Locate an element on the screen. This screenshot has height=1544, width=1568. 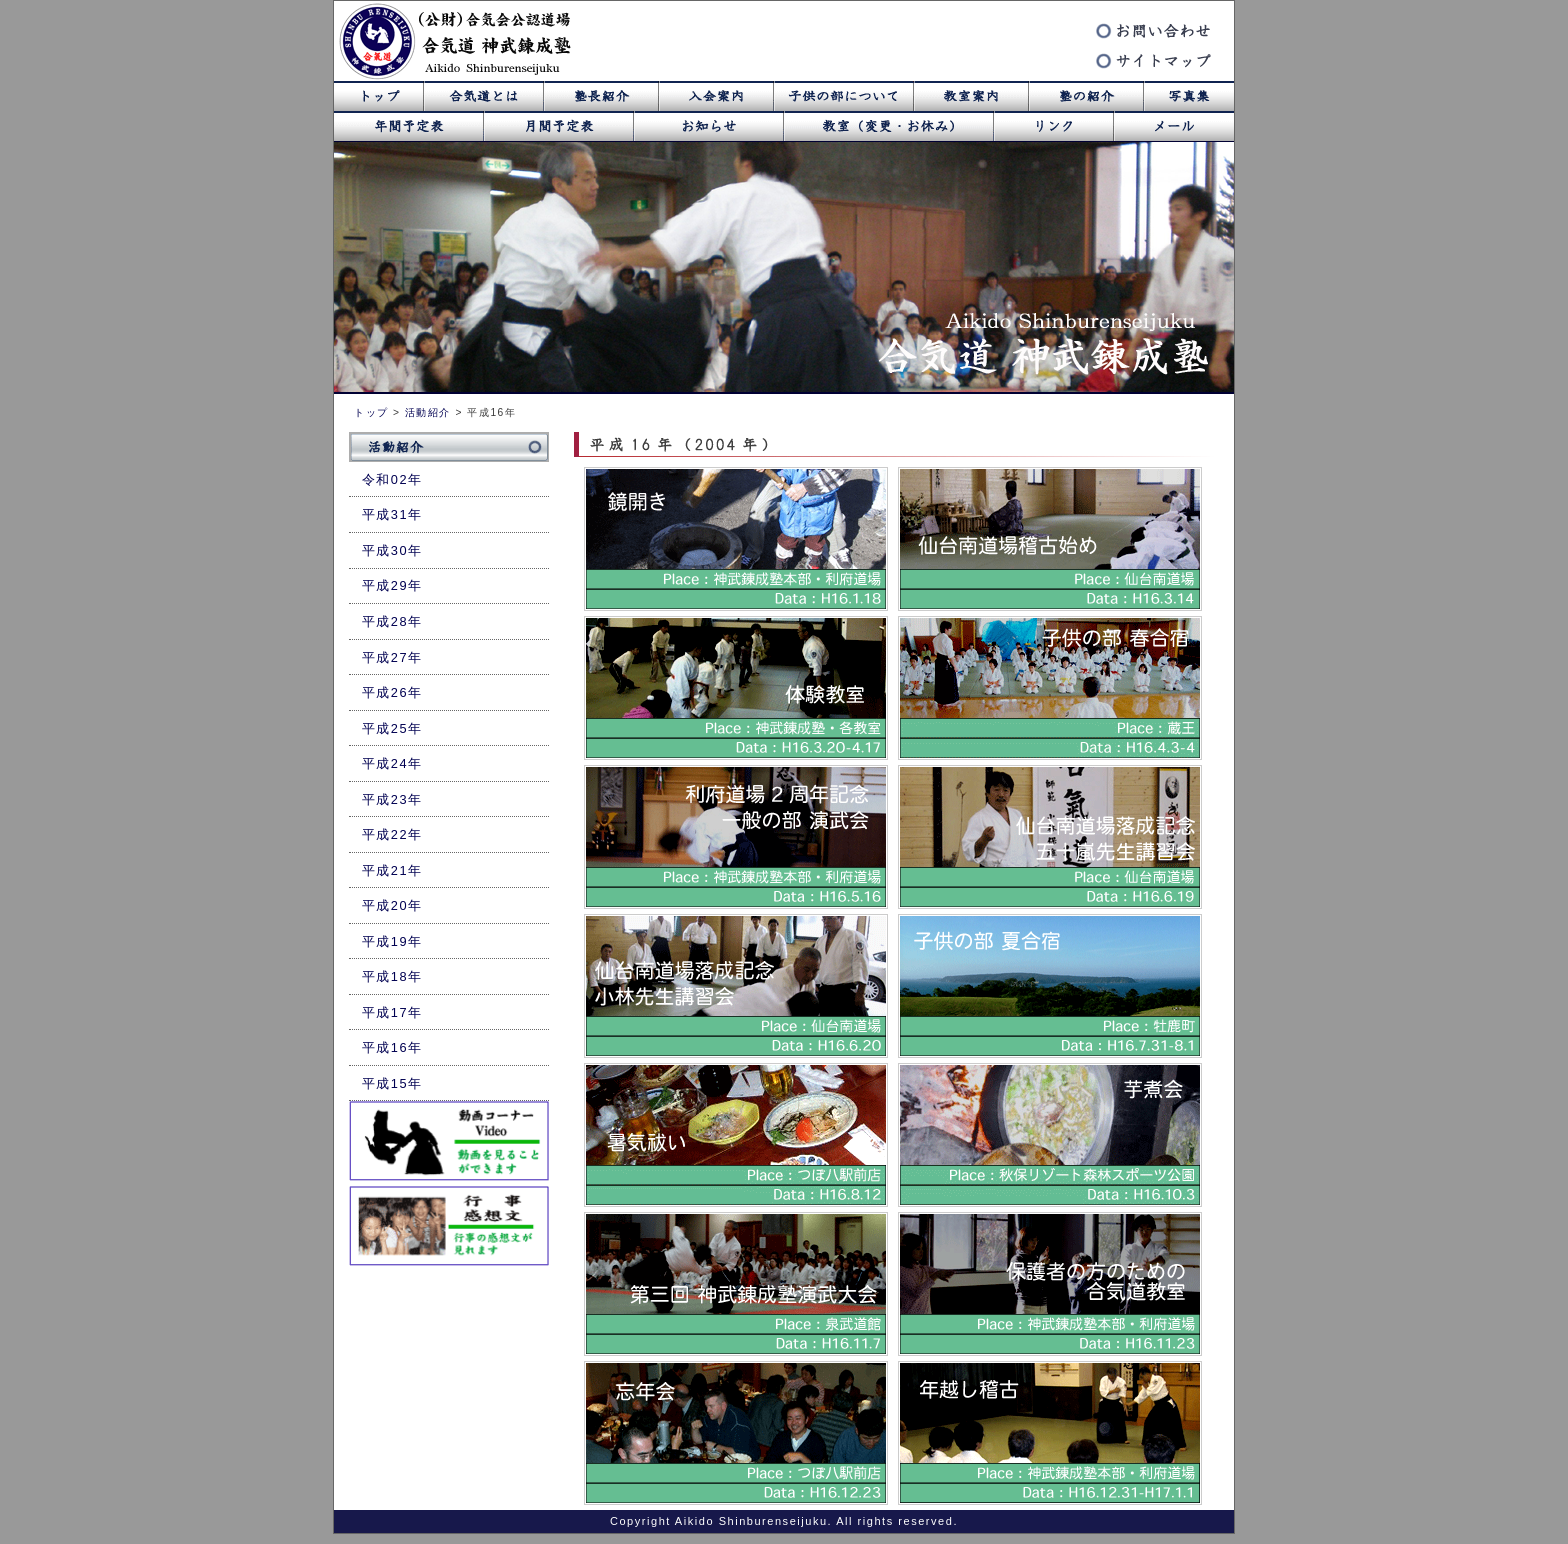
平成29年 is located at coordinates (392, 585).